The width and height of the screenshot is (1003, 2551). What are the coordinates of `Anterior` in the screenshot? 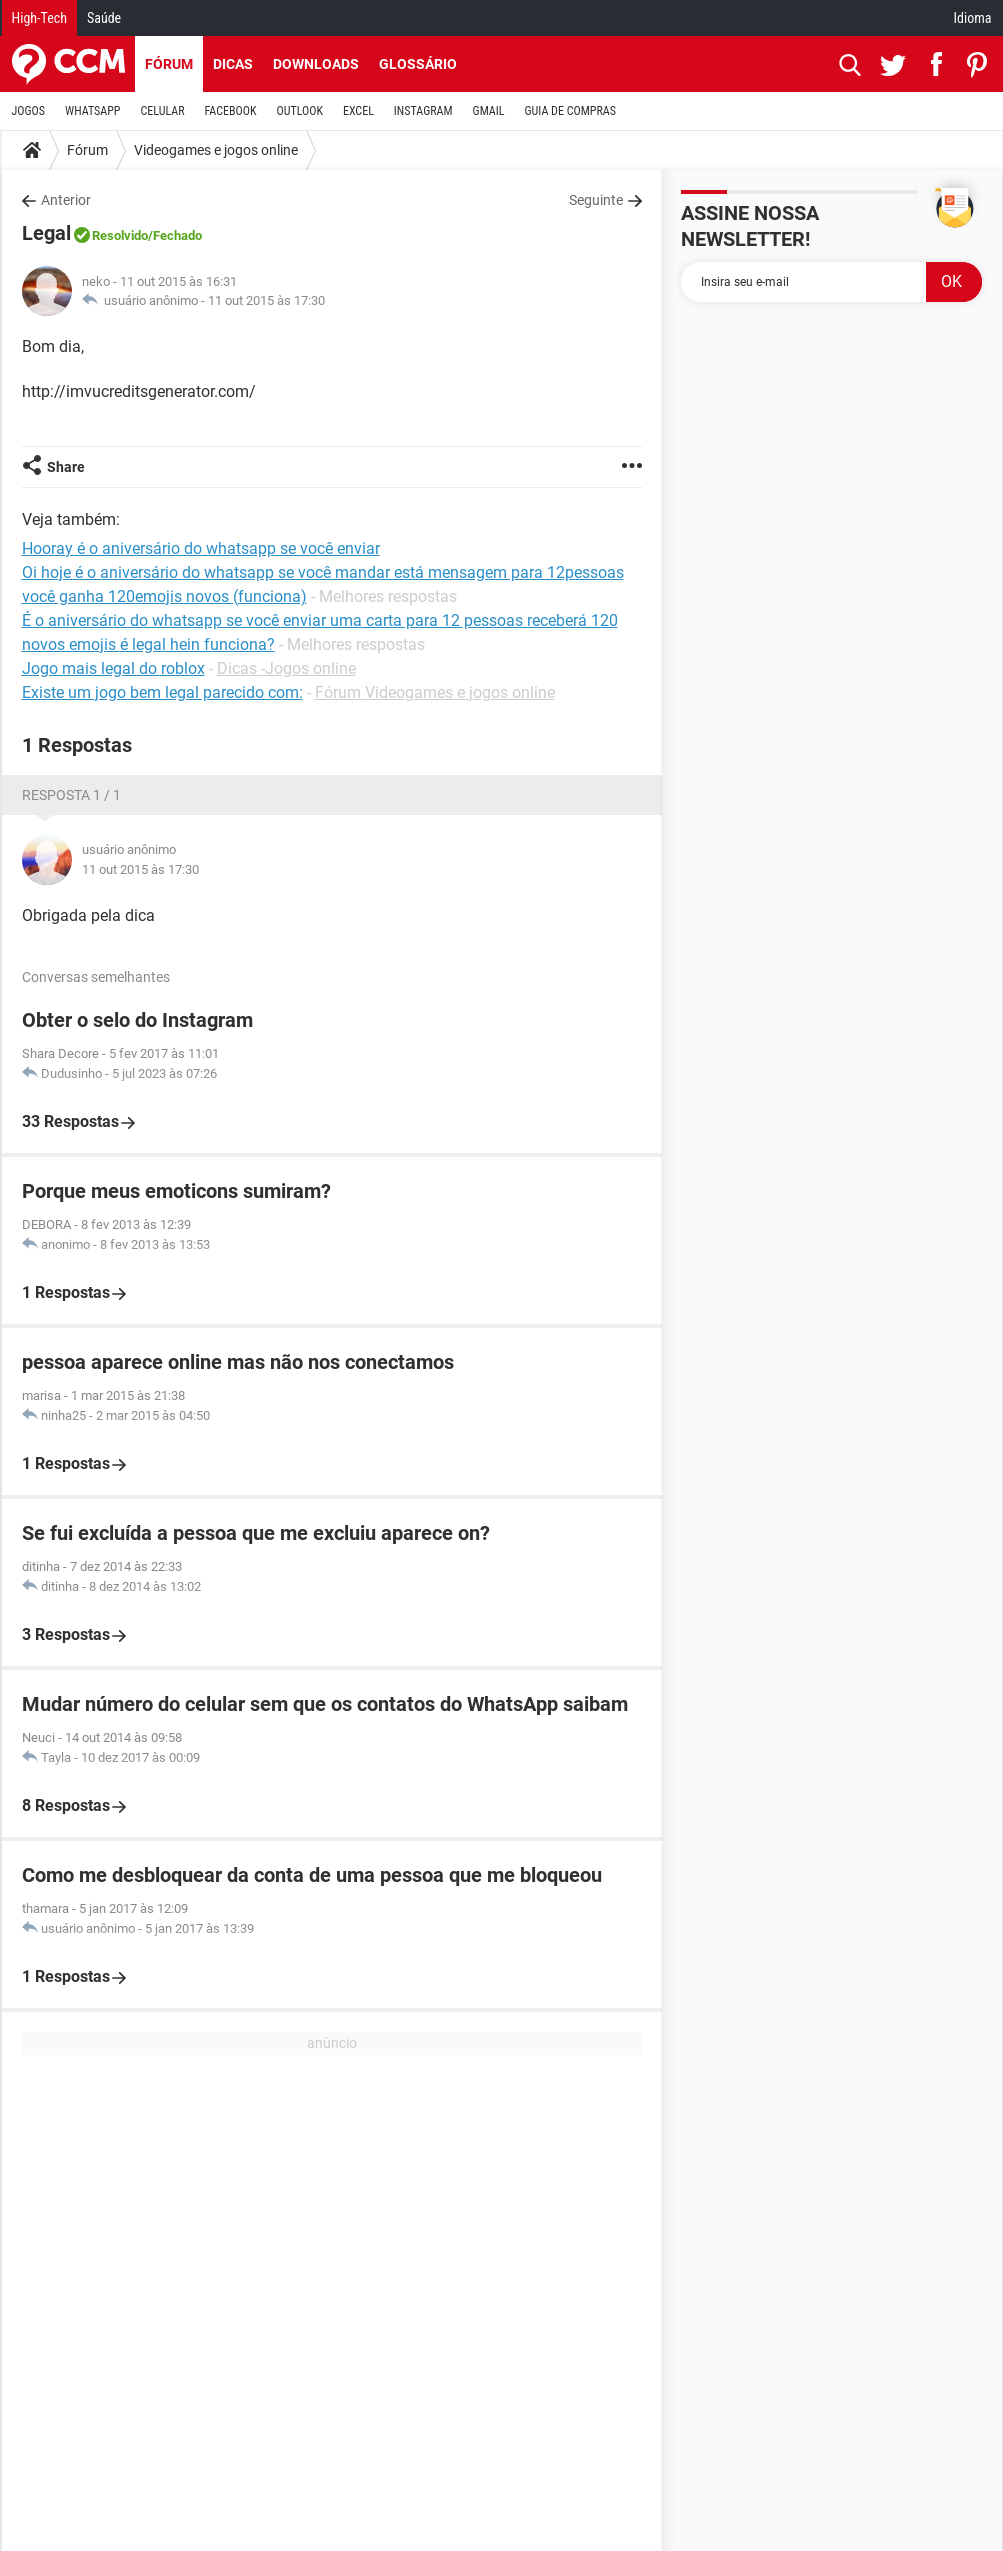 It's located at (66, 200).